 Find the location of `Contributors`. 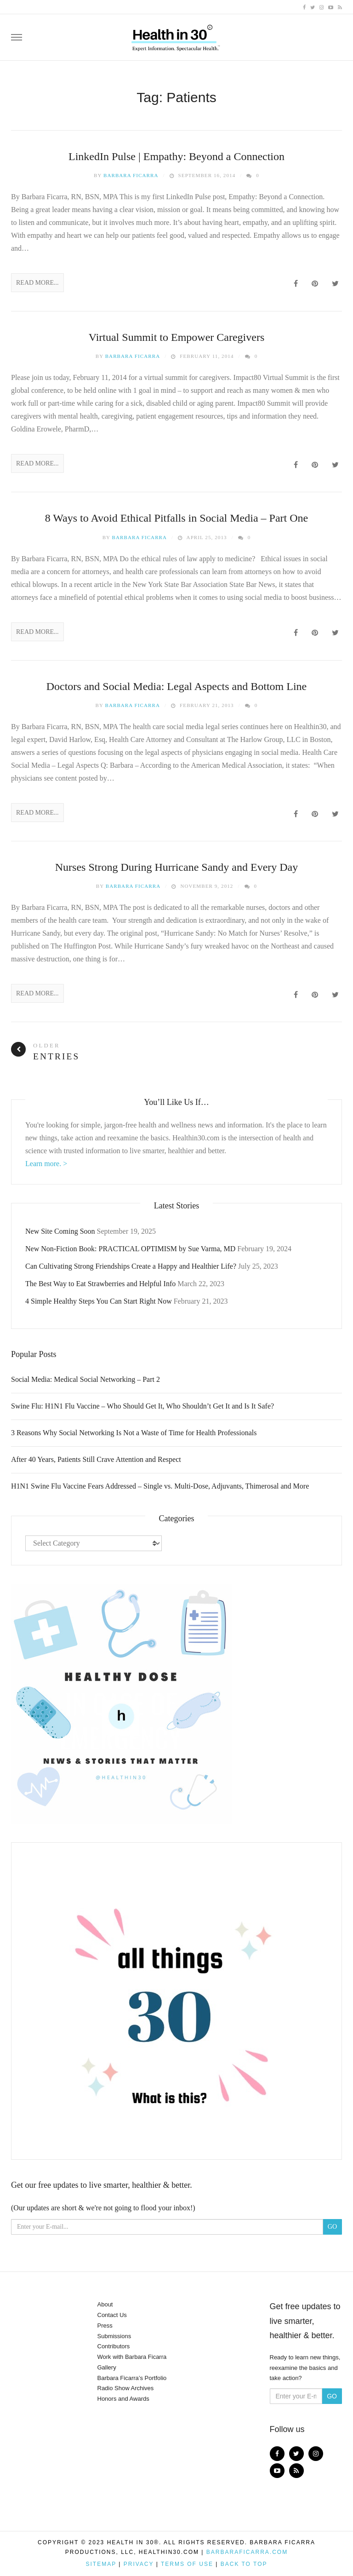

Contributors is located at coordinates (113, 2346).